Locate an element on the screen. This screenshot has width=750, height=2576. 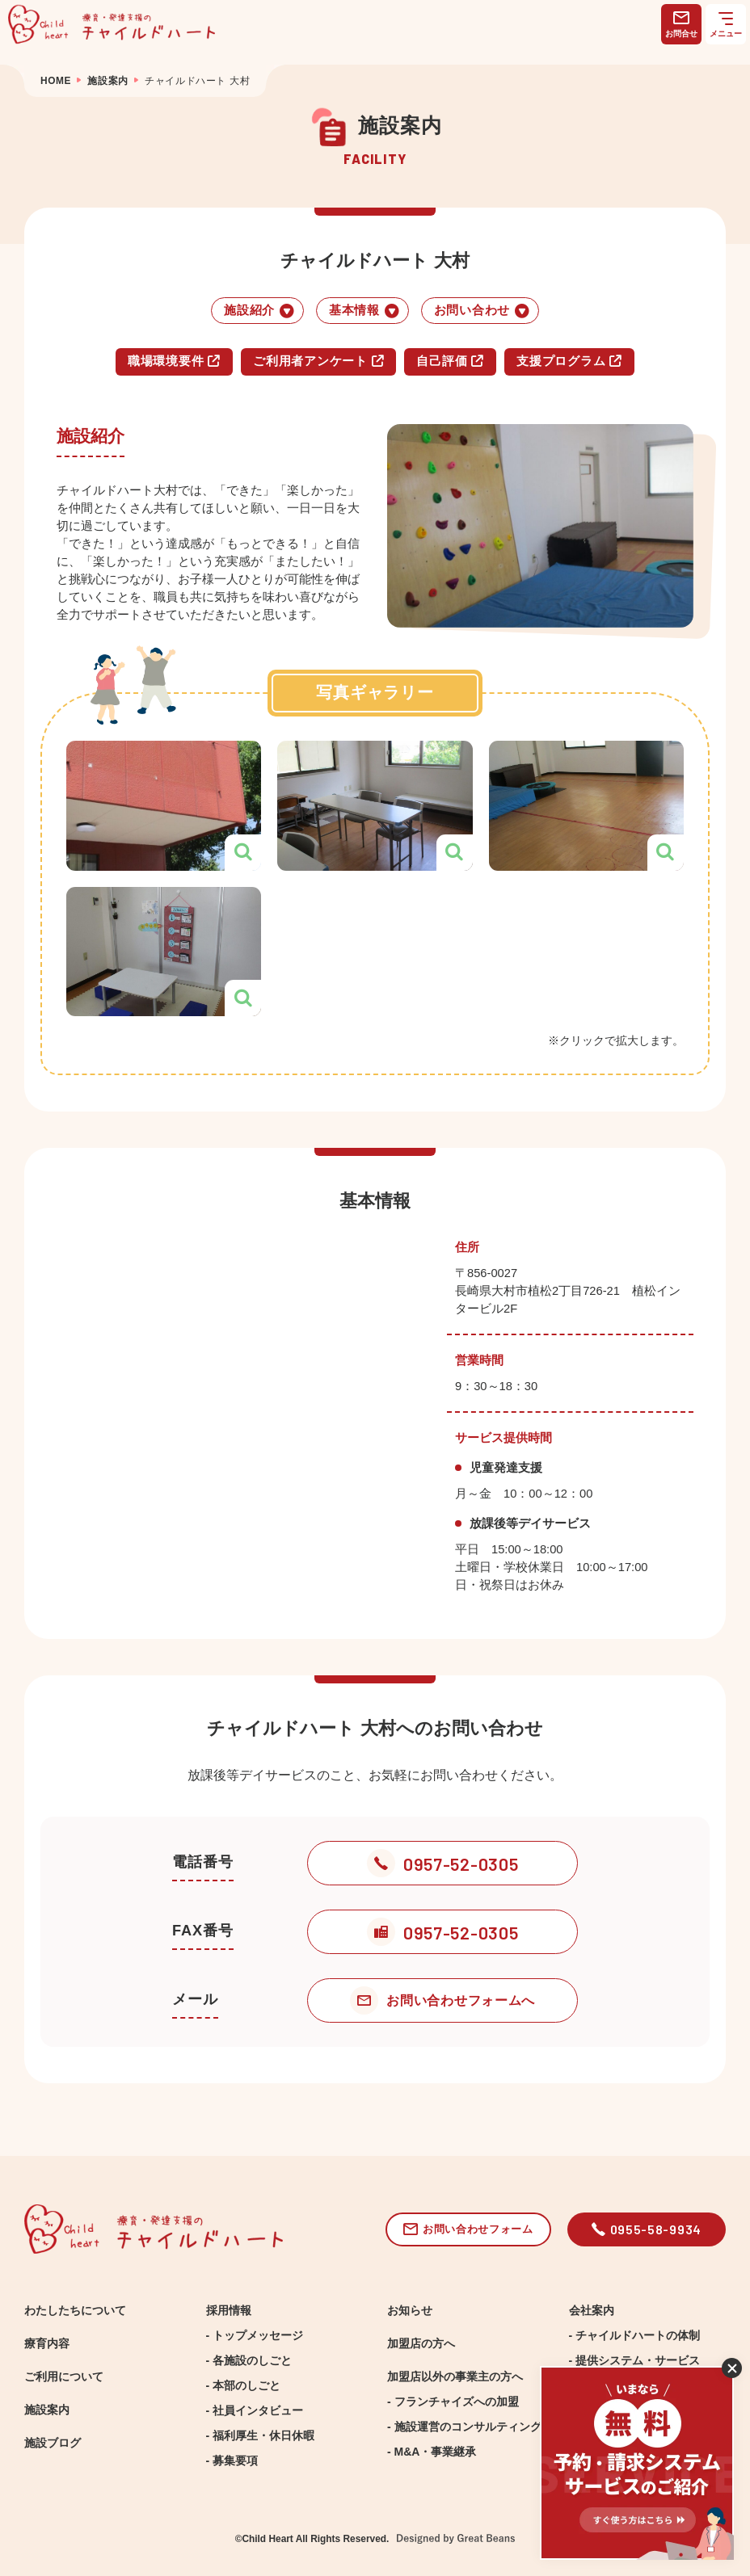
- M&A・事業継承 is located at coordinates (431, 2451).